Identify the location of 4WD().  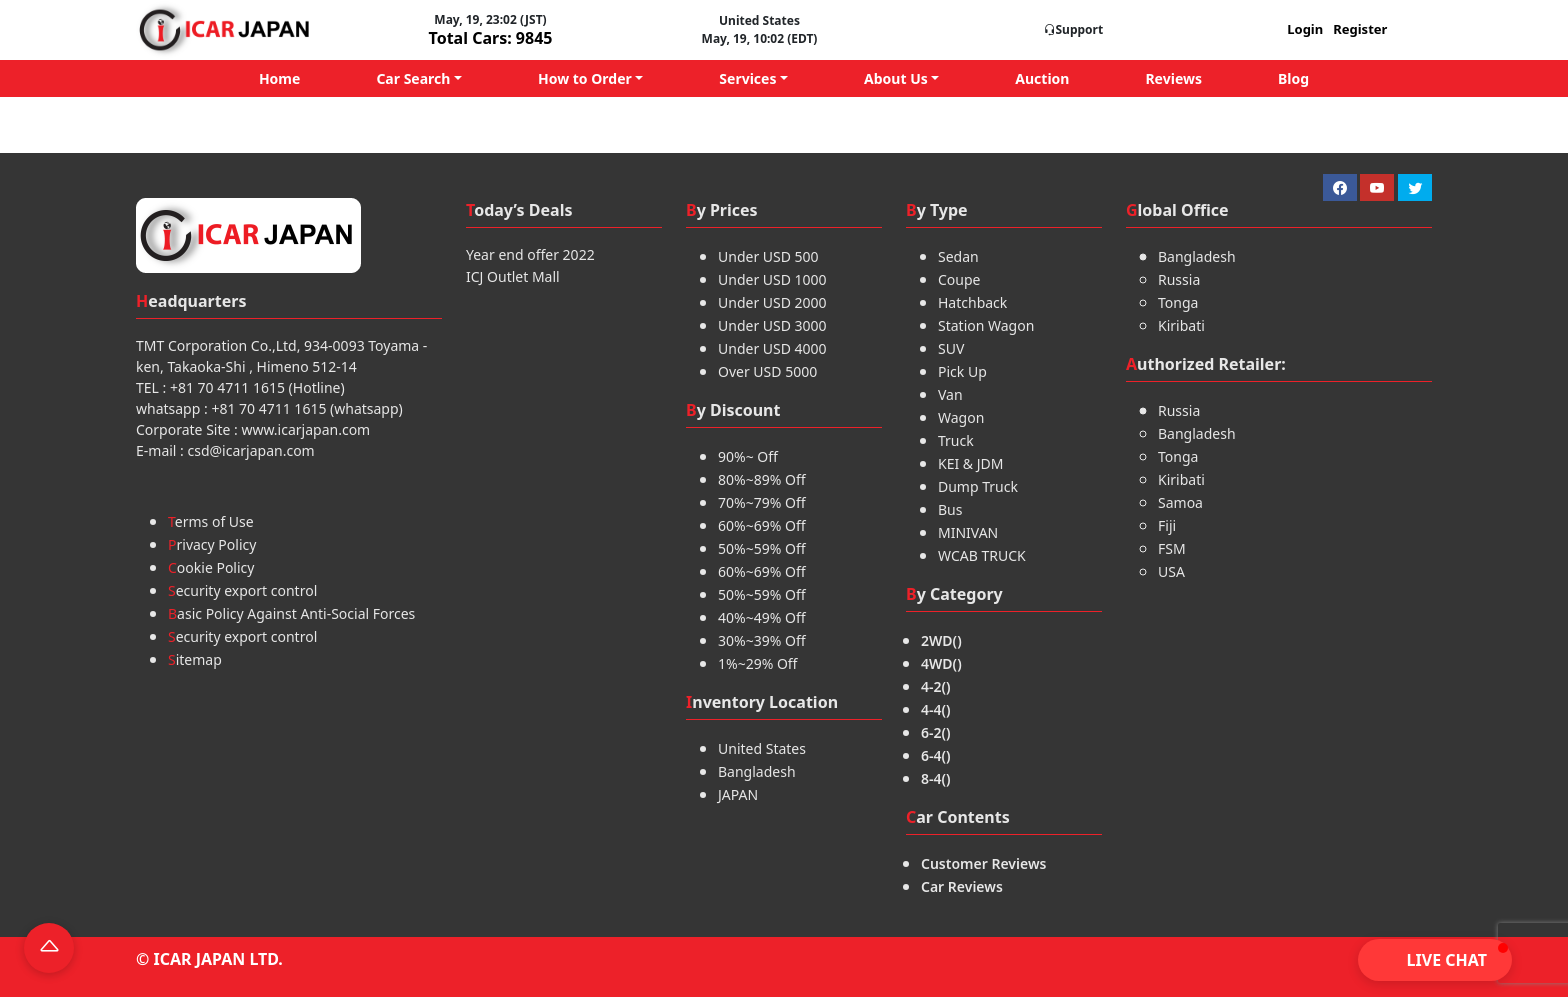
(941, 663).